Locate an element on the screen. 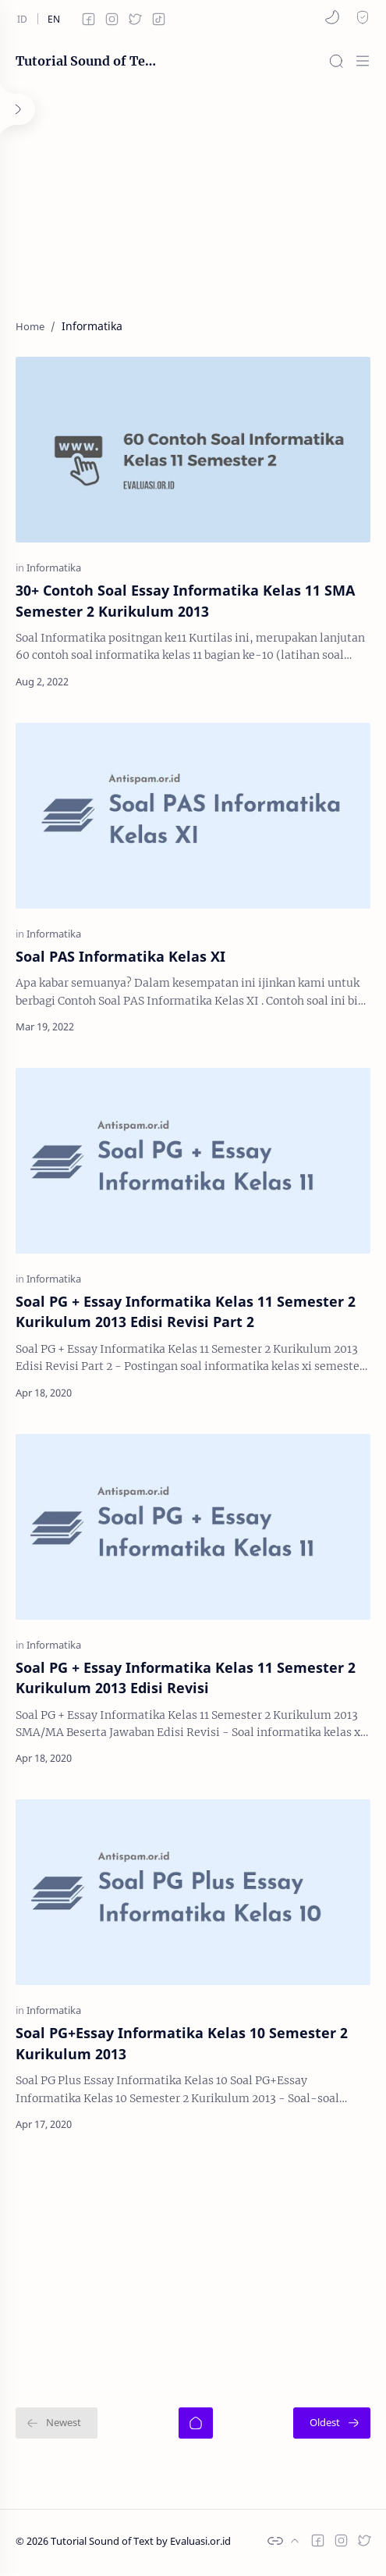  Soal PG+Essay Informatika Kelas 10 Semester 2 Kurikulum 2013 is located at coordinates (182, 2042).